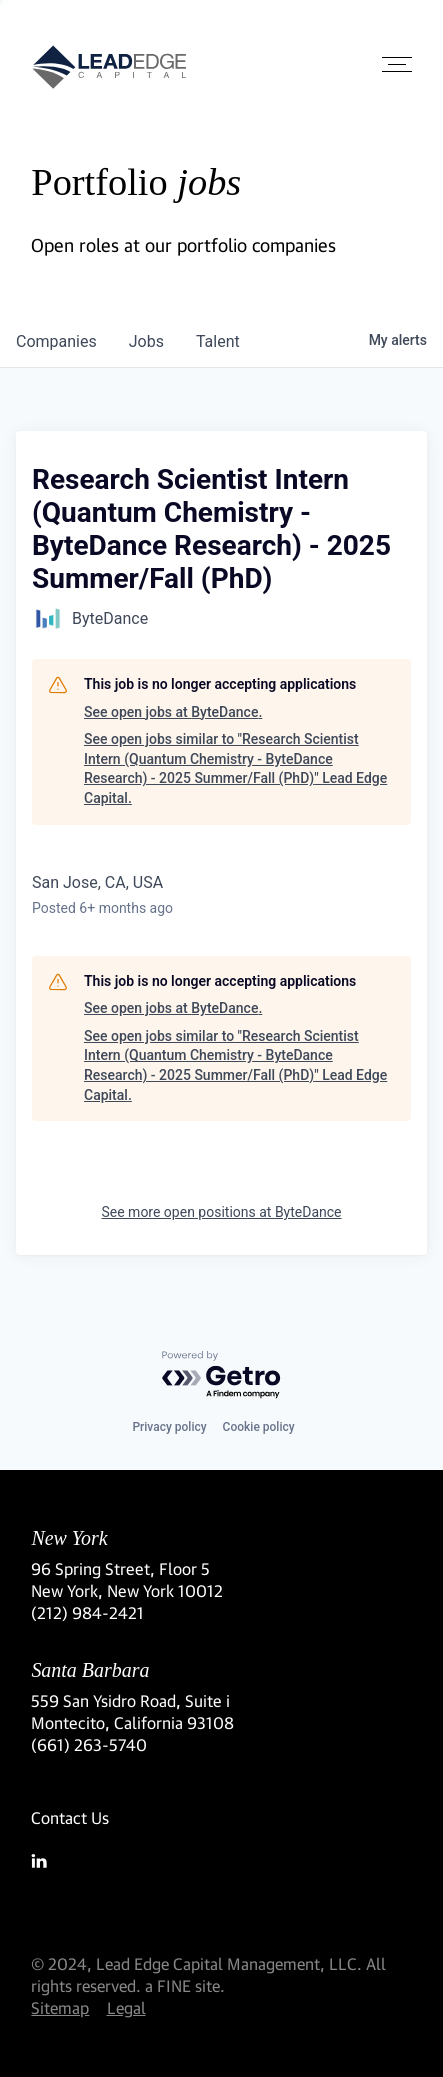 This screenshot has height=2077, width=443. Describe the element at coordinates (173, 712) in the screenshot. I see `See open jobs at ByteDance.` at that location.